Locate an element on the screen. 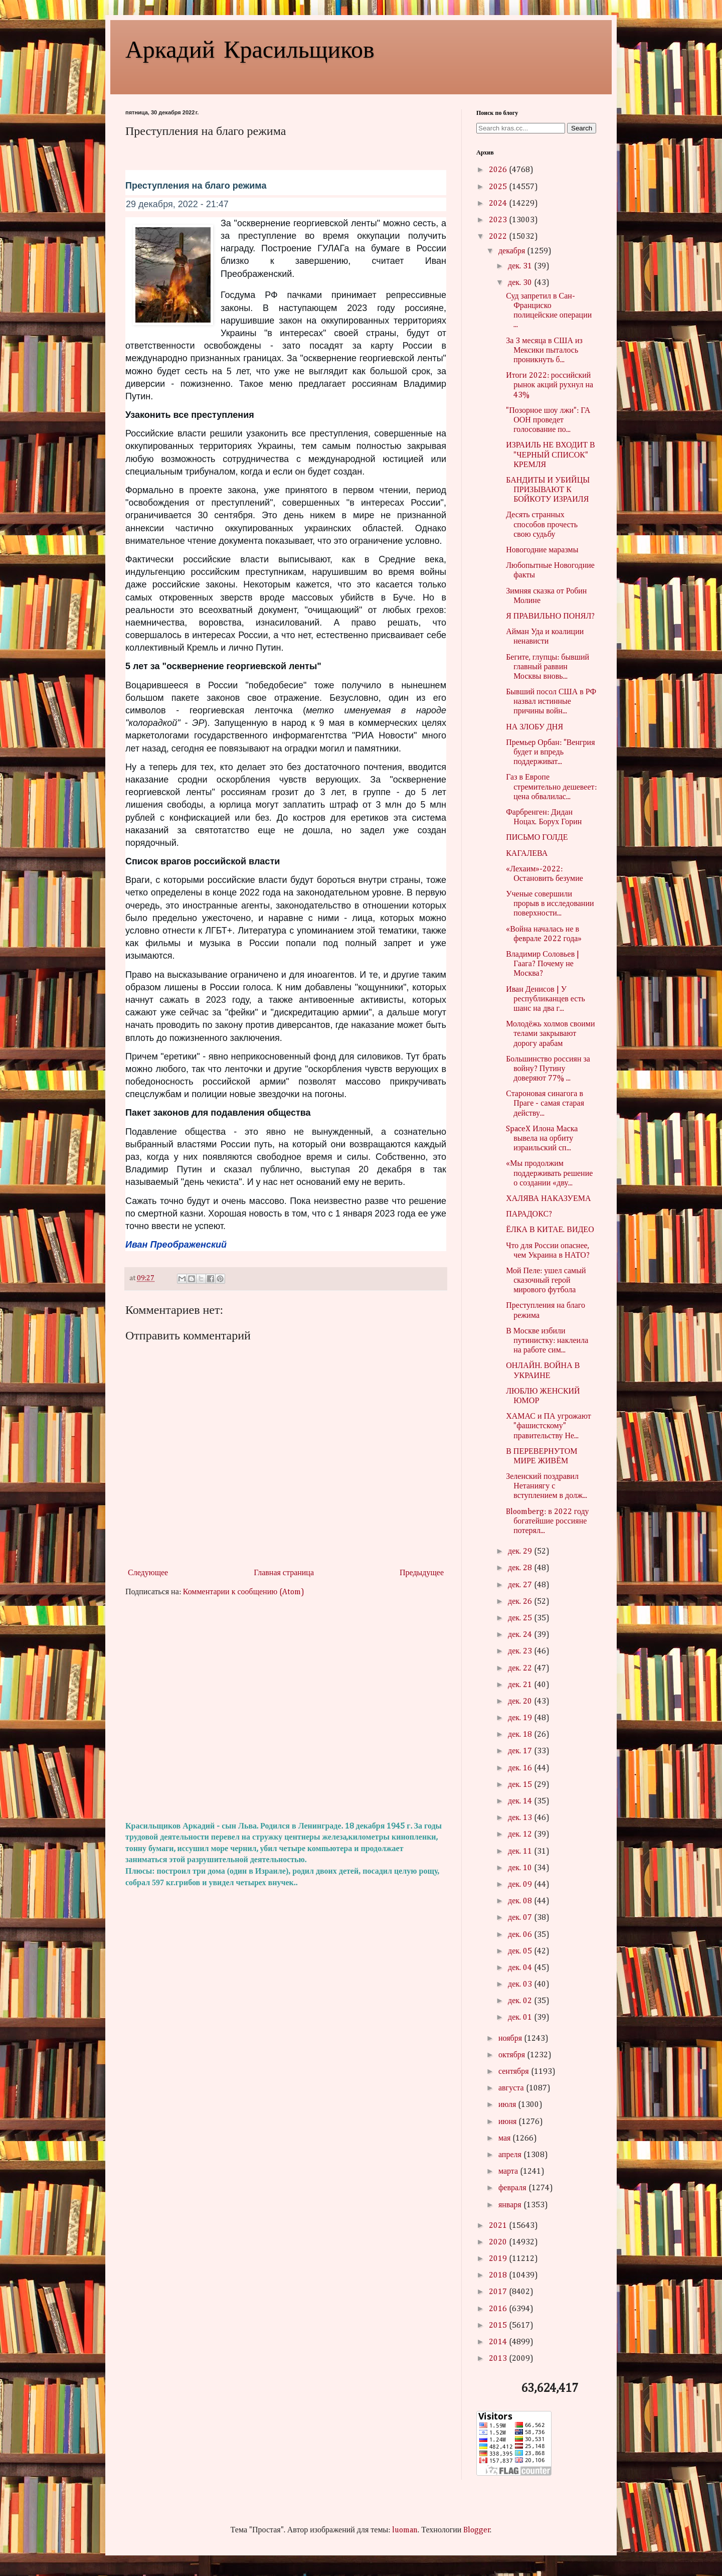 The image size is (722, 2576). «Мы продолжим поддерживать решение о создании «дву... is located at coordinates (549, 1173).